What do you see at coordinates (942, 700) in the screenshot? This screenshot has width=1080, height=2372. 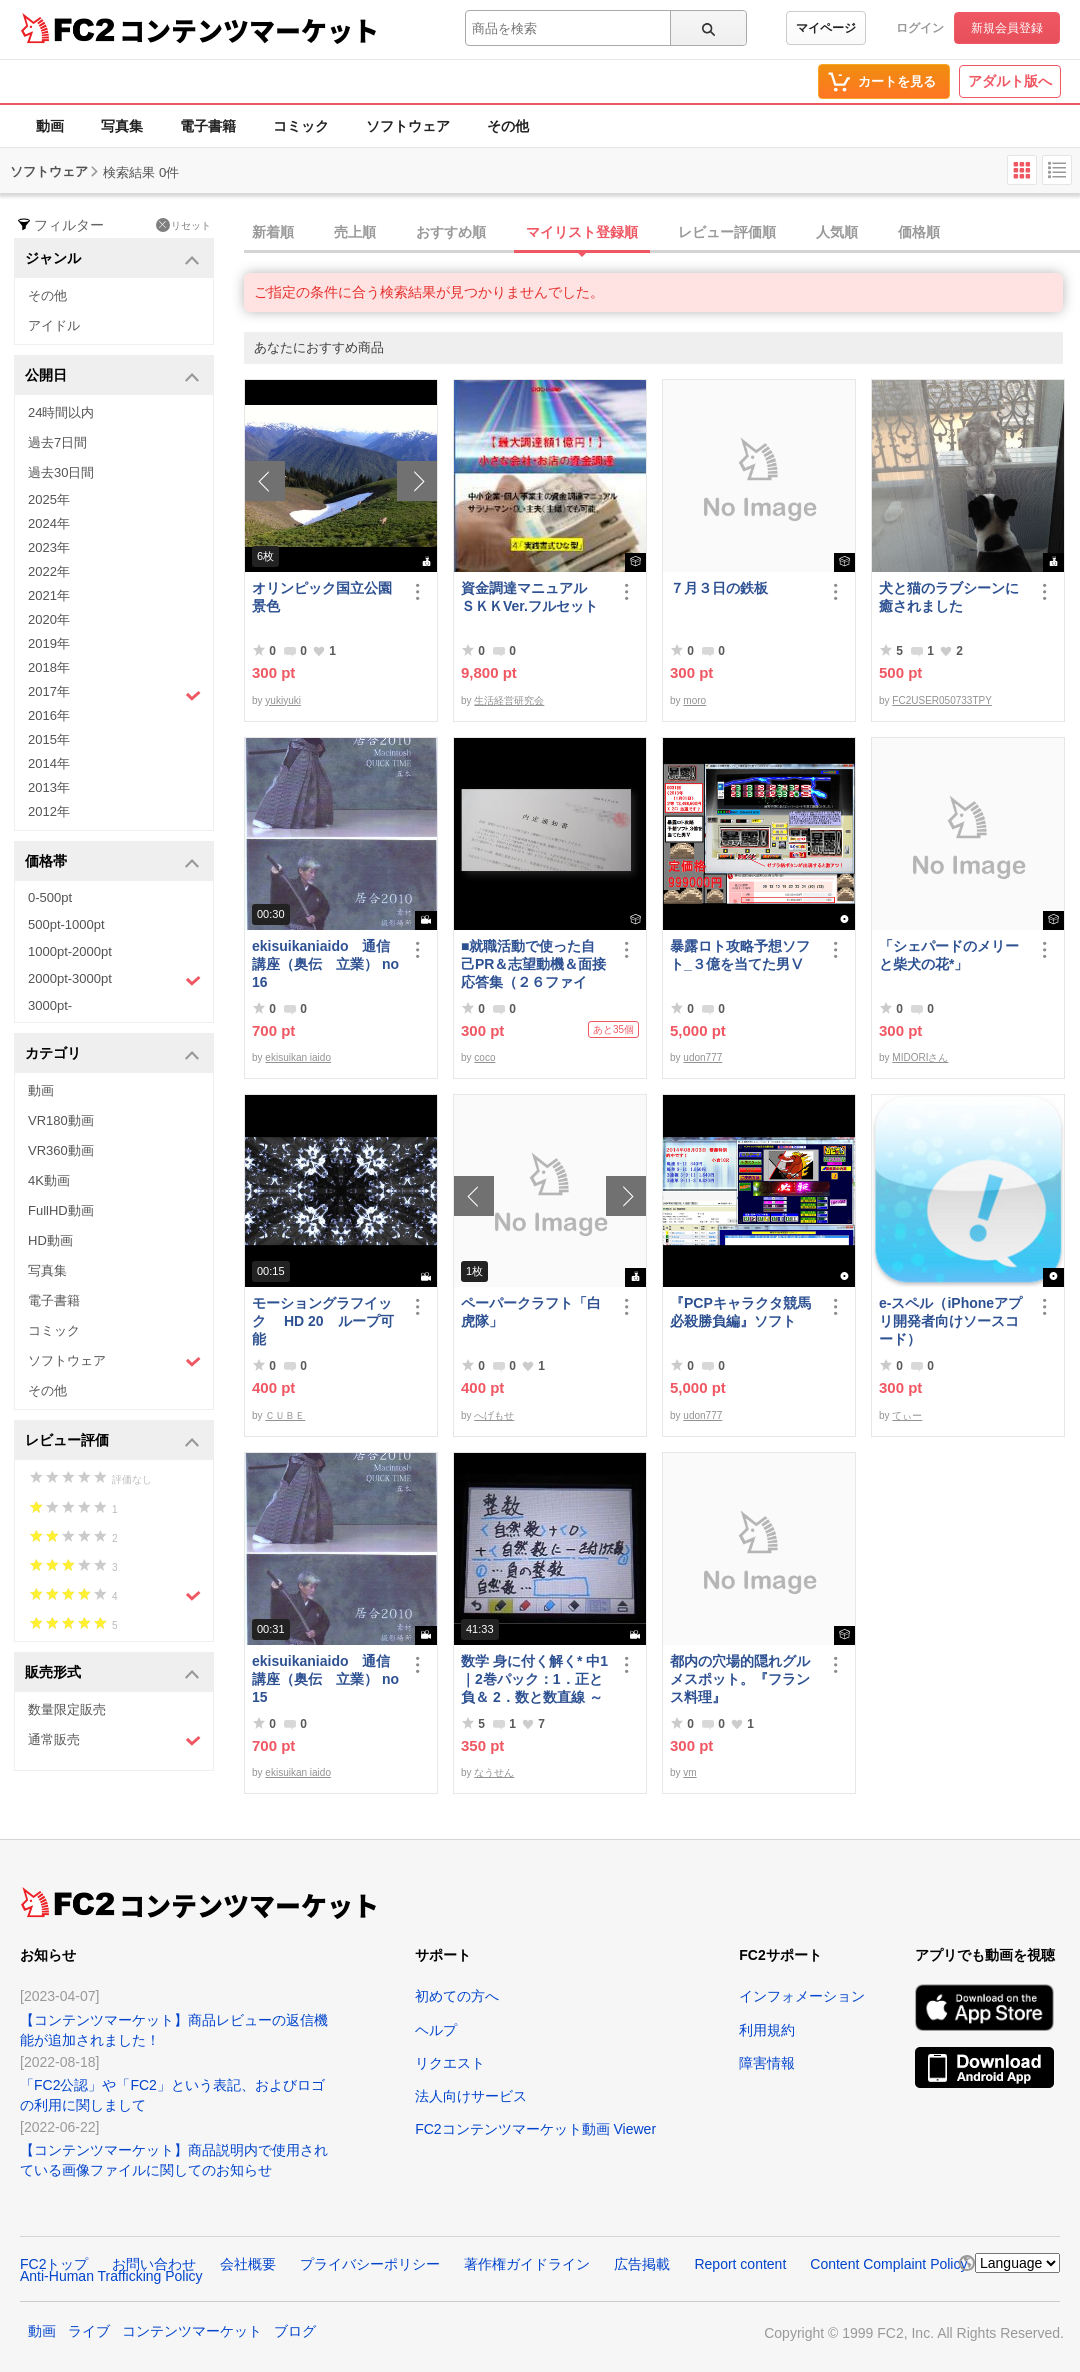 I see `FC2USER050733TPY` at bounding box center [942, 700].